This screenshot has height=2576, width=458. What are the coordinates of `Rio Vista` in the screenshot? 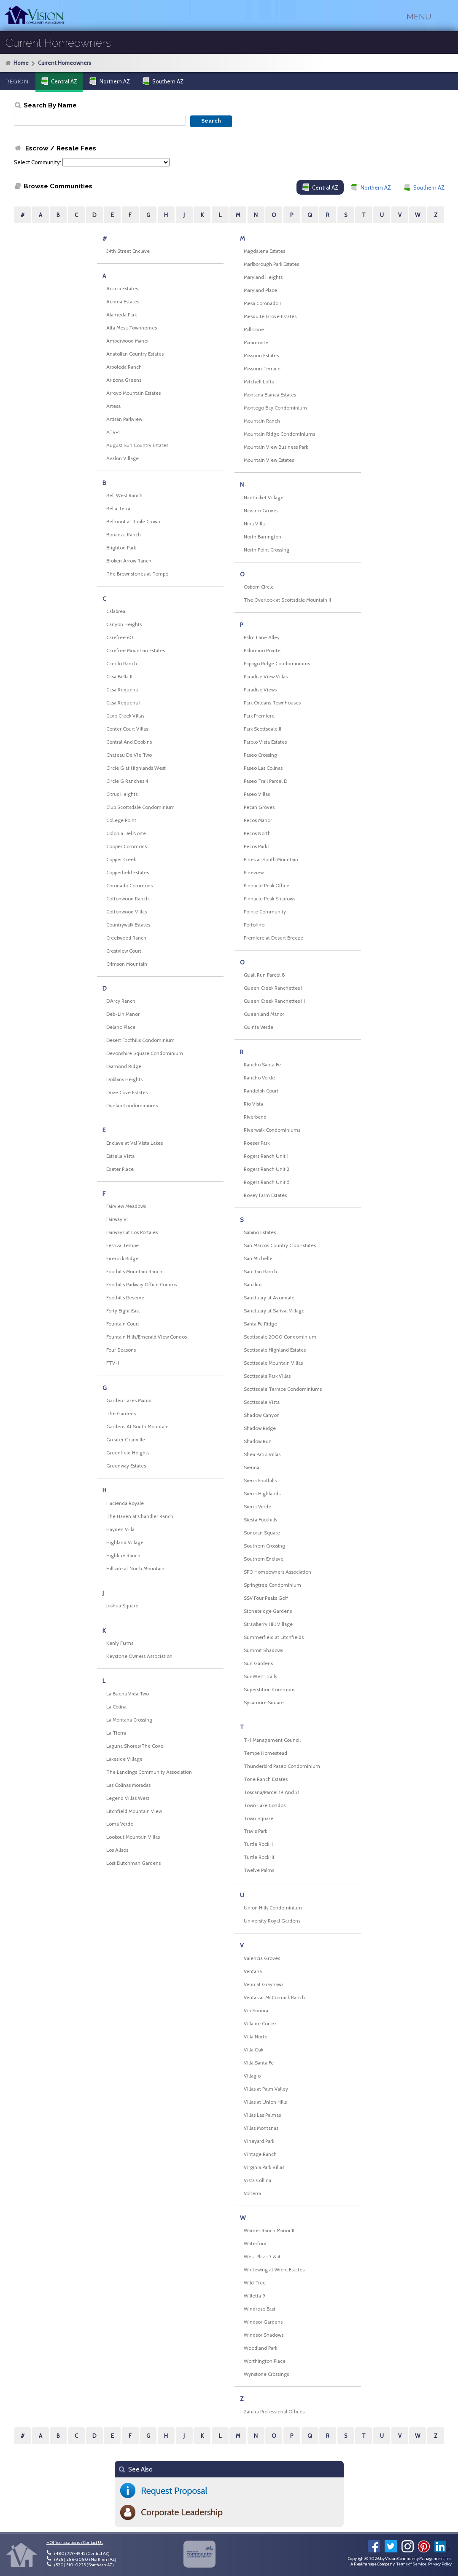 It's located at (253, 1104).